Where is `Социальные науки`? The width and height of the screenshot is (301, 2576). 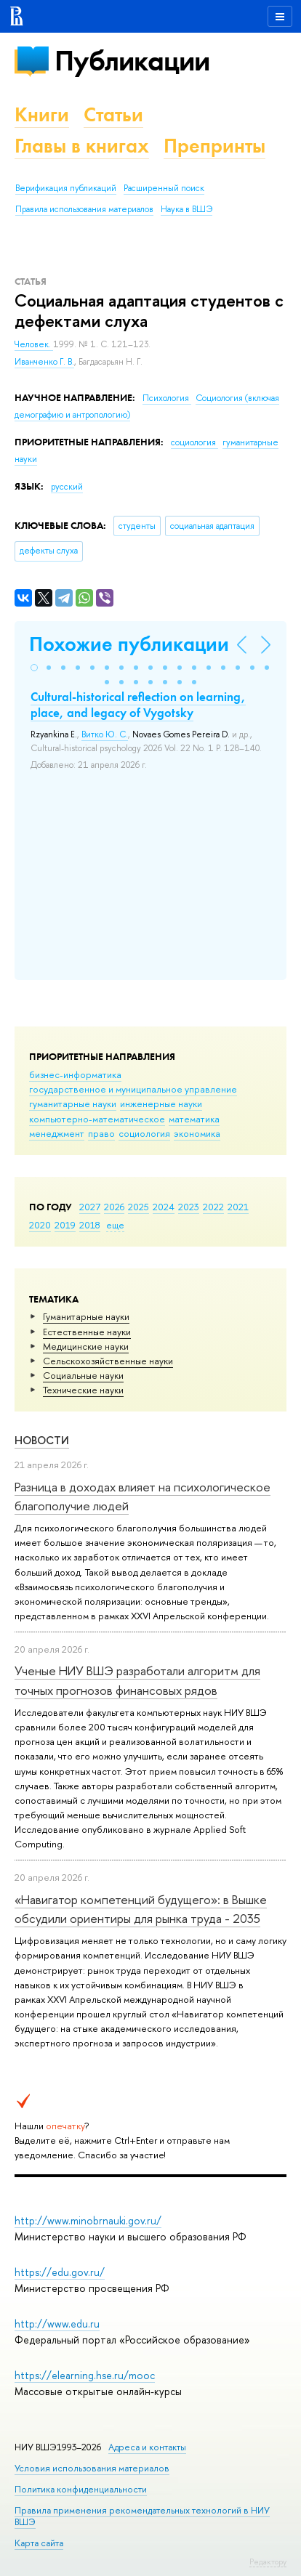
Социальные науки is located at coordinates (83, 1375).